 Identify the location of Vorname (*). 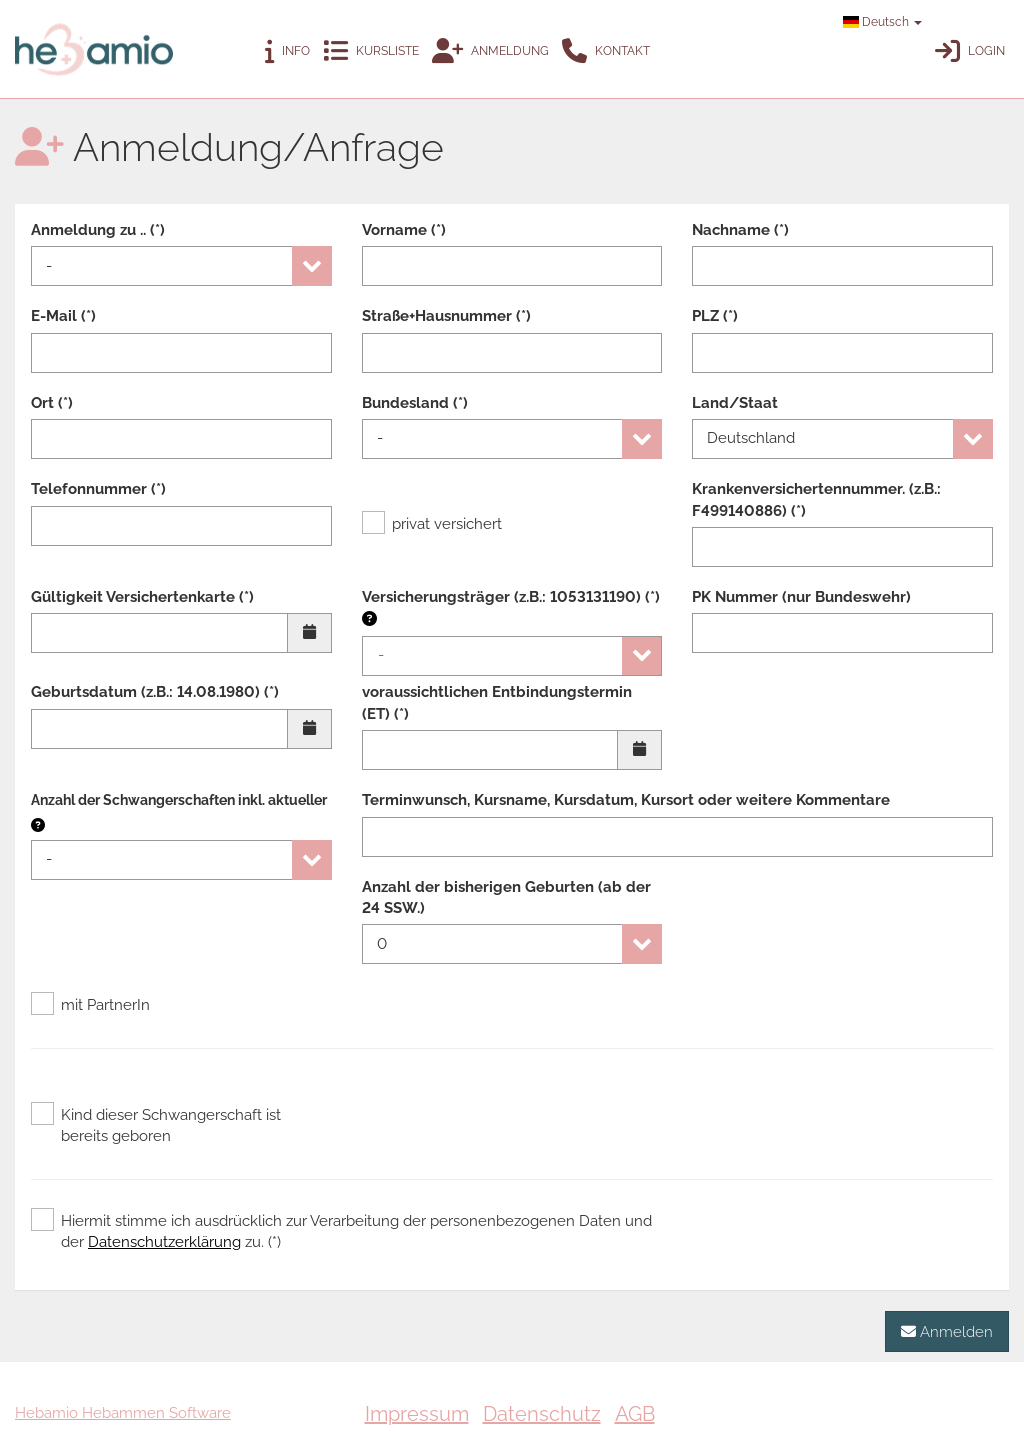
(404, 230).